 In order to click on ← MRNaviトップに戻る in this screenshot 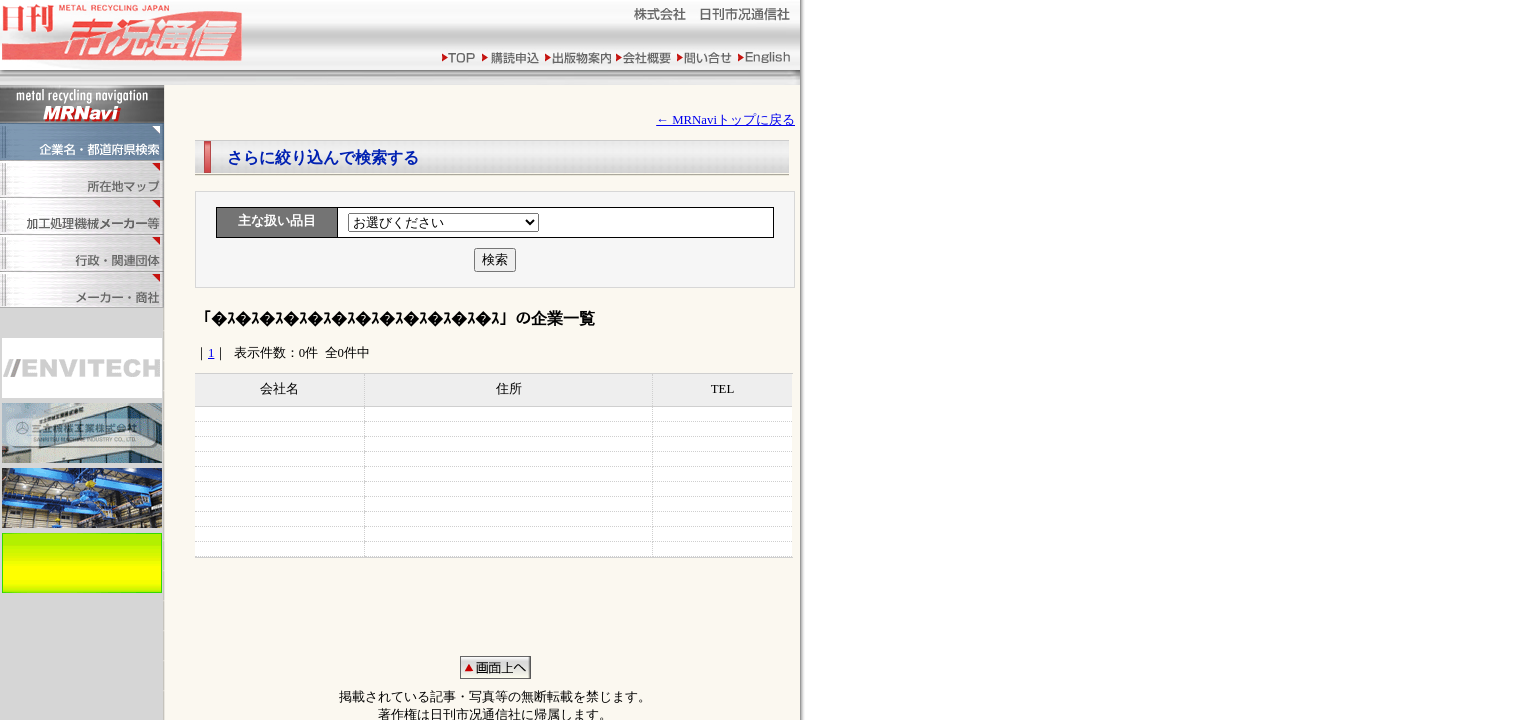, I will do `click(725, 120)`.